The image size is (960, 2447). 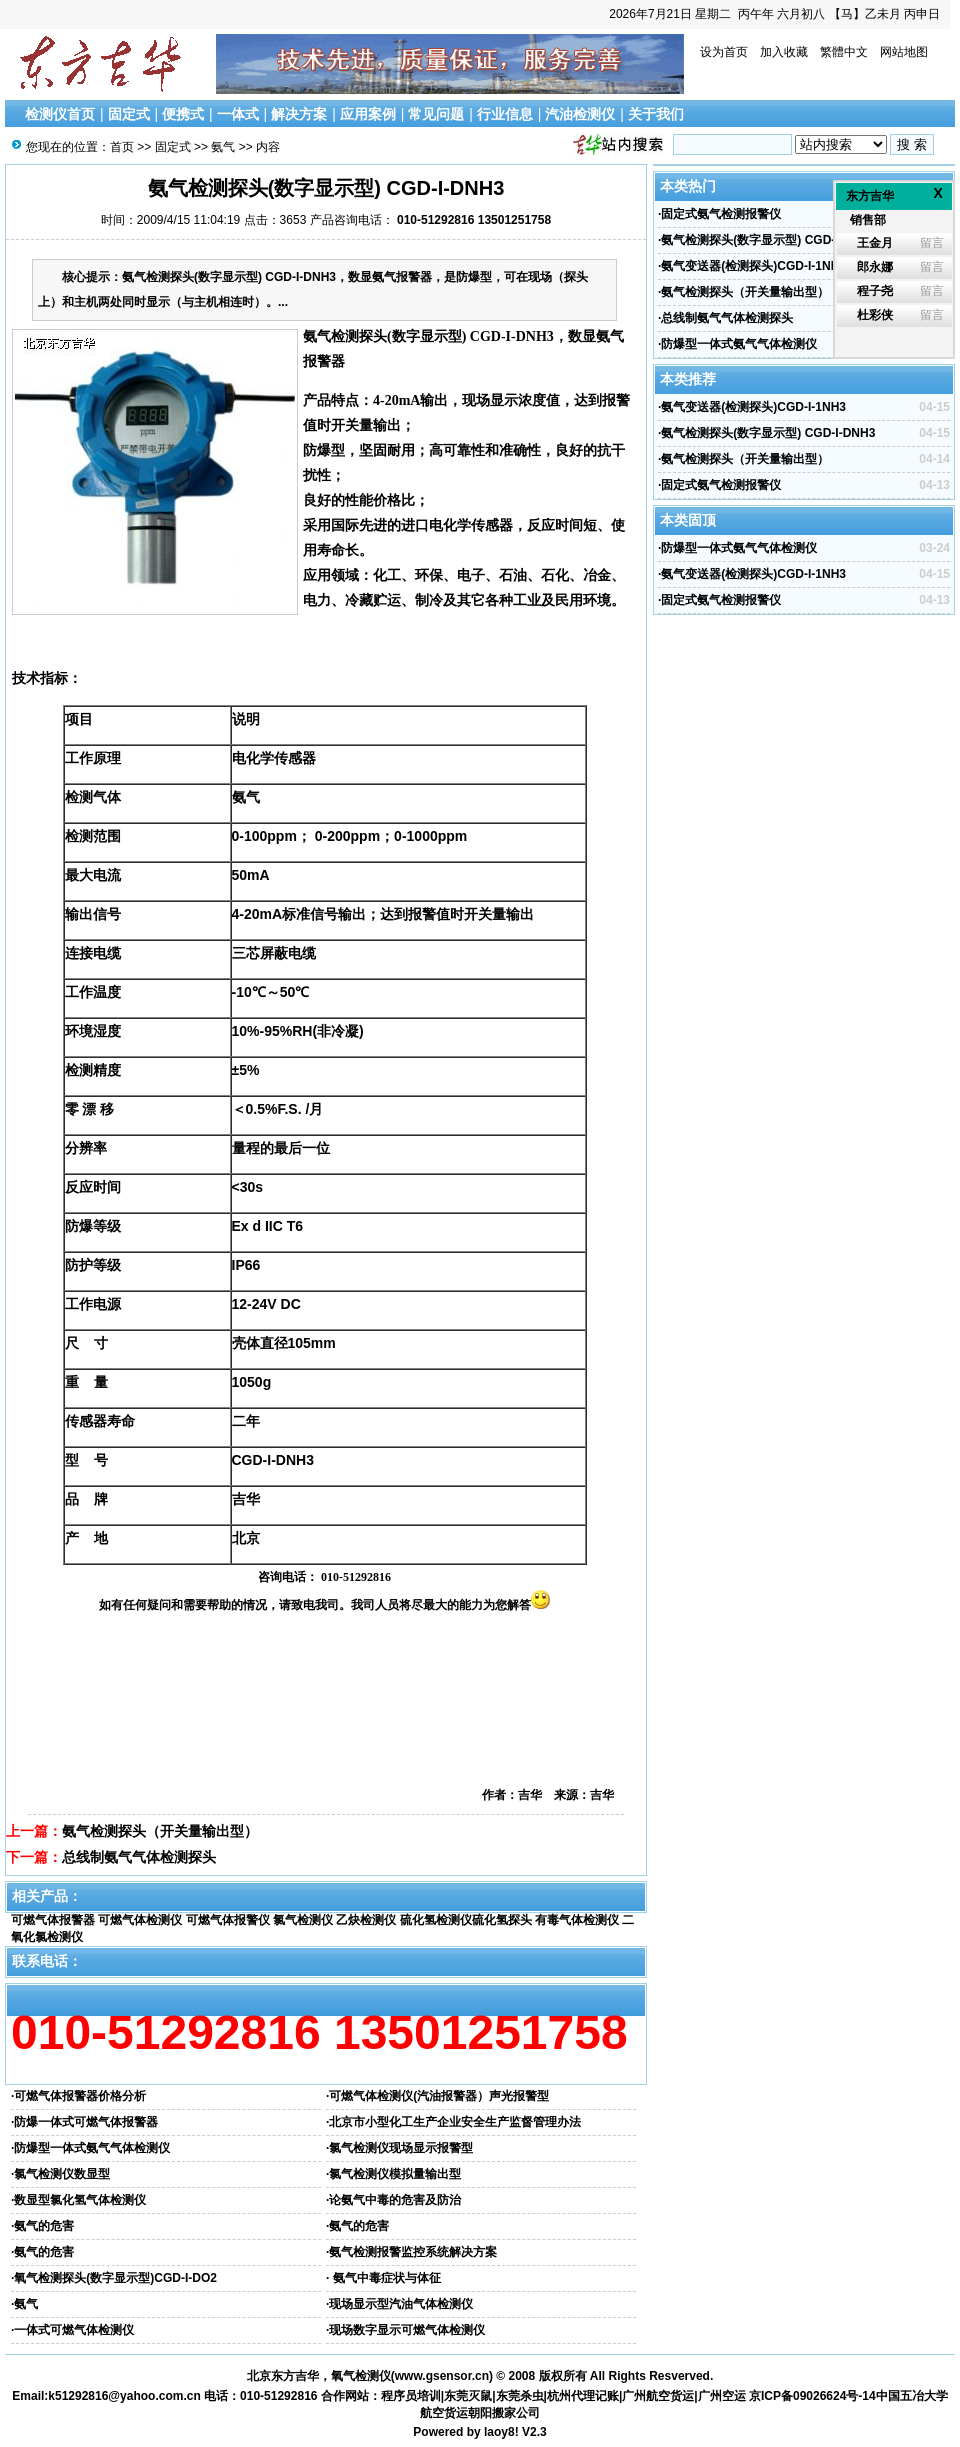 What do you see at coordinates (768, 240) in the screenshot?
I see `氨气检测探头(数字显示型) CGD-I-DNH3` at bounding box center [768, 240].